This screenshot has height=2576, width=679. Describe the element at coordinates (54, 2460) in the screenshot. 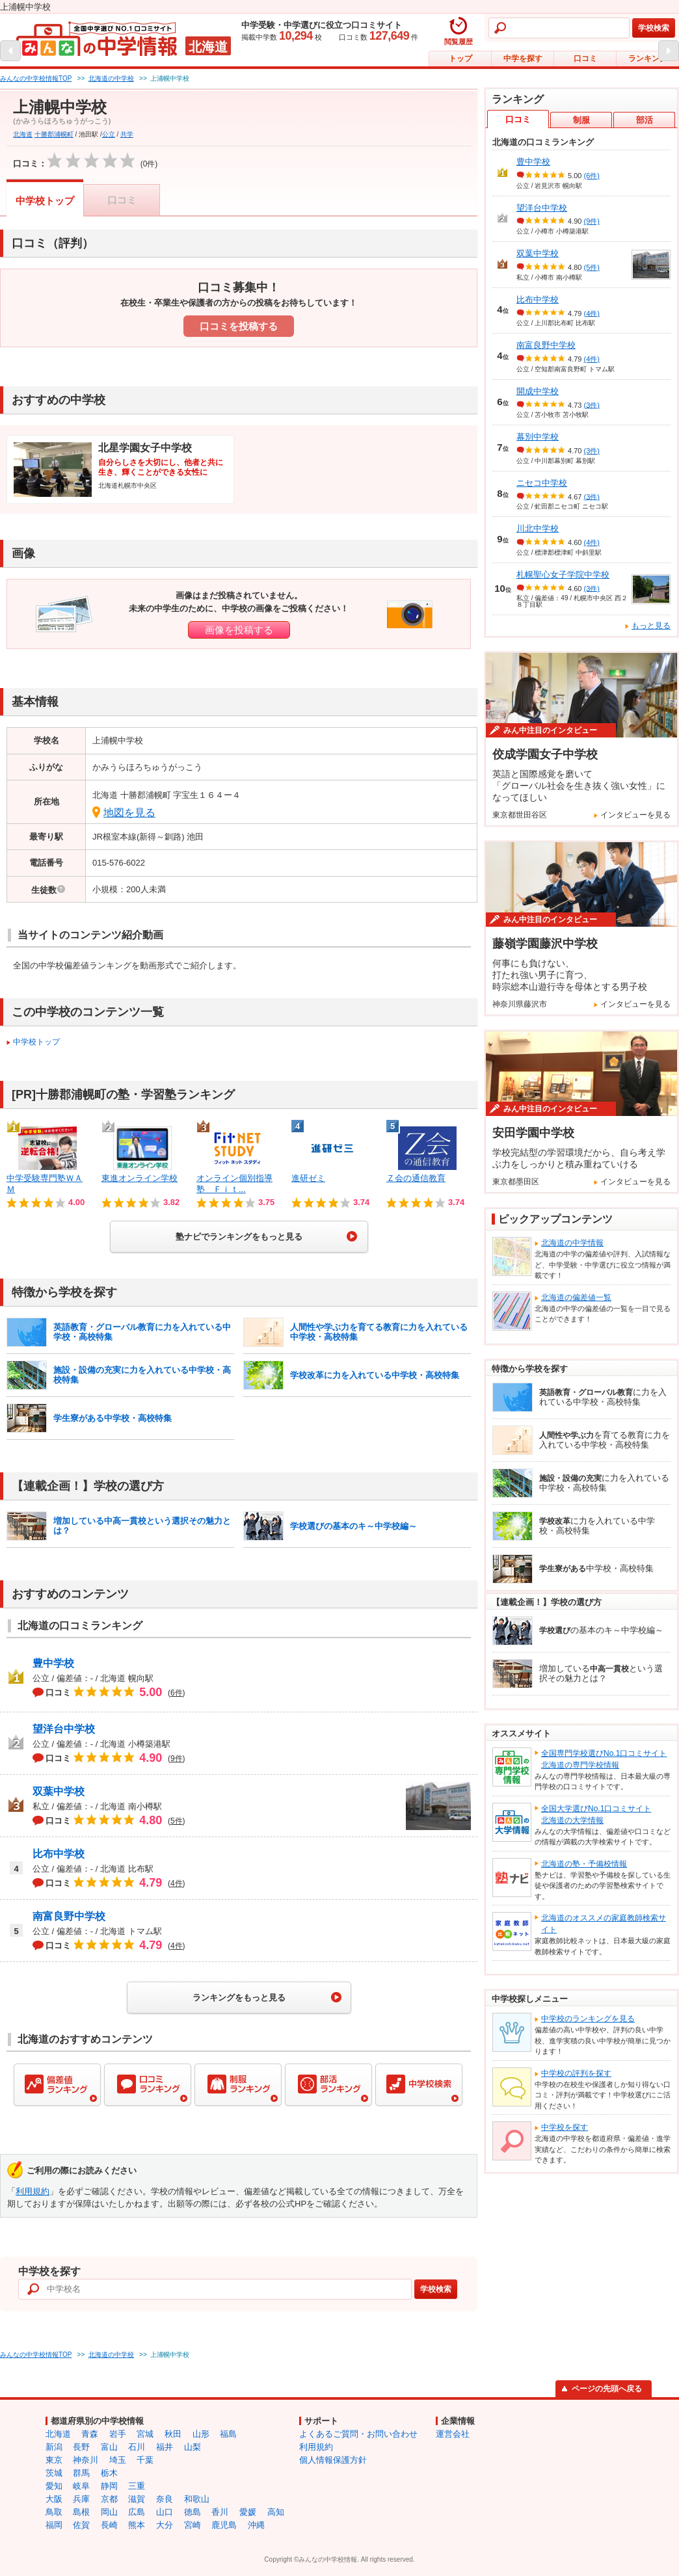

I see `東京` at that location.